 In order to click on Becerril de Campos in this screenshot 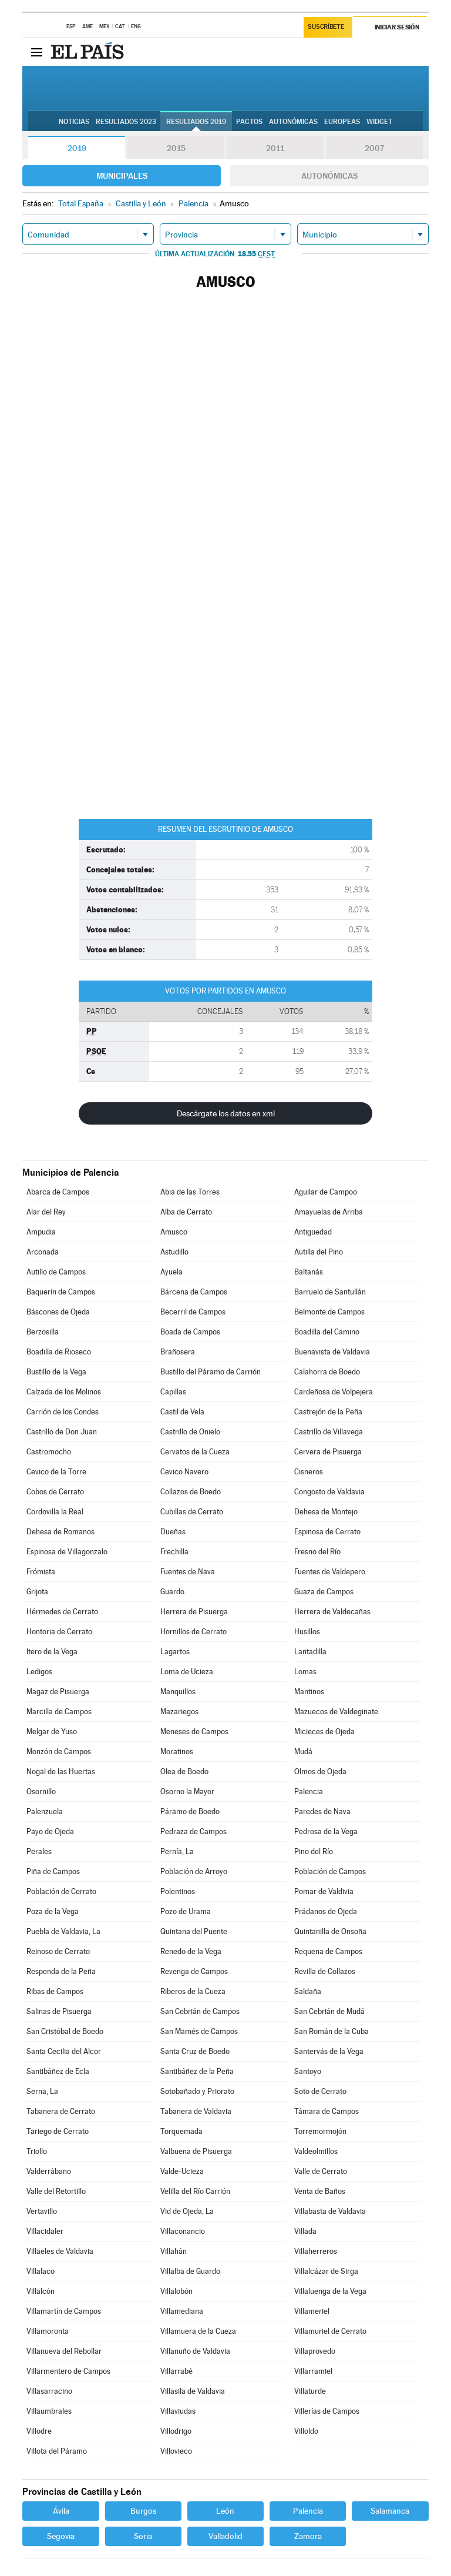, I will do `click(193, 1311)`.